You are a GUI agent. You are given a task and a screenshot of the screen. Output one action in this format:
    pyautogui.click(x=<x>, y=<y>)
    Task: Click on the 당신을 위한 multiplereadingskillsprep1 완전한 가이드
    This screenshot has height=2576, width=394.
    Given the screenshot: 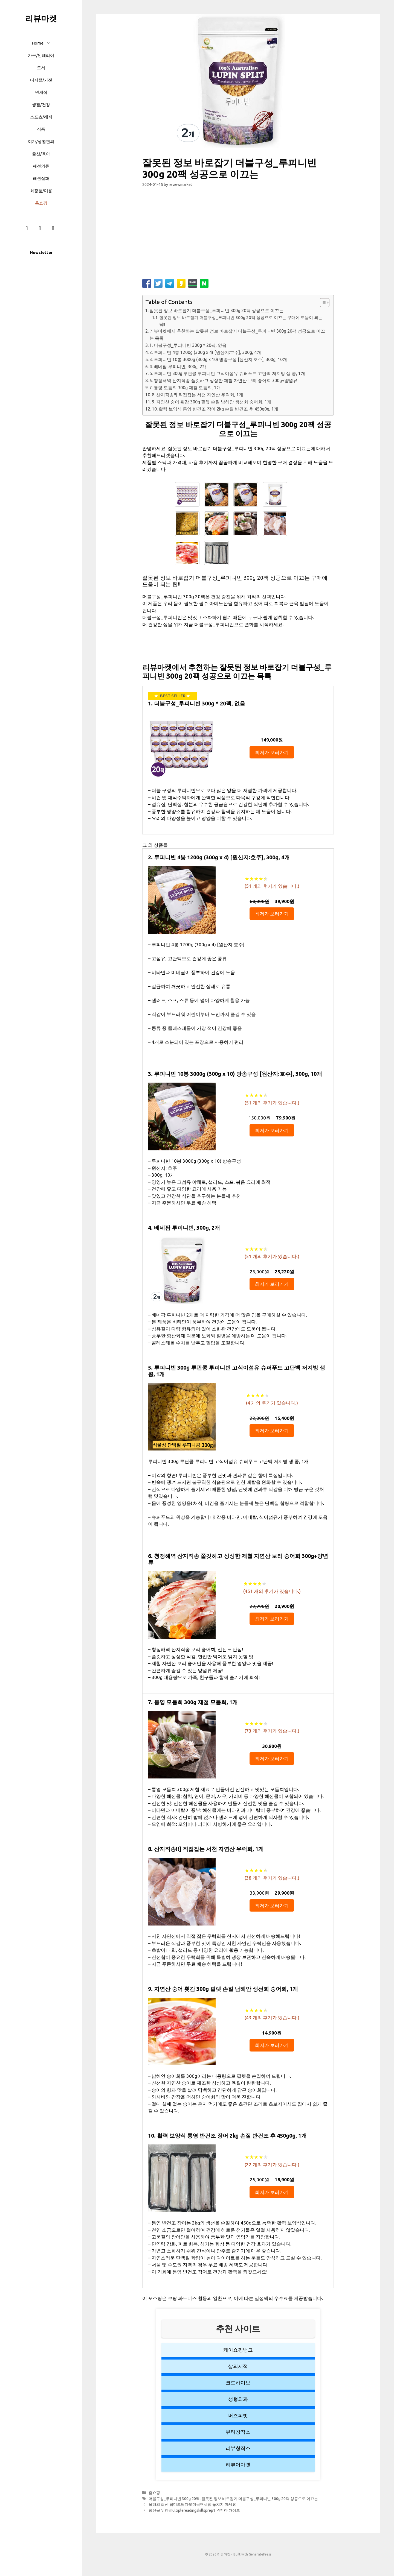 What is the action you would take?
    pyautogui.click(x=194, y=2510)
    